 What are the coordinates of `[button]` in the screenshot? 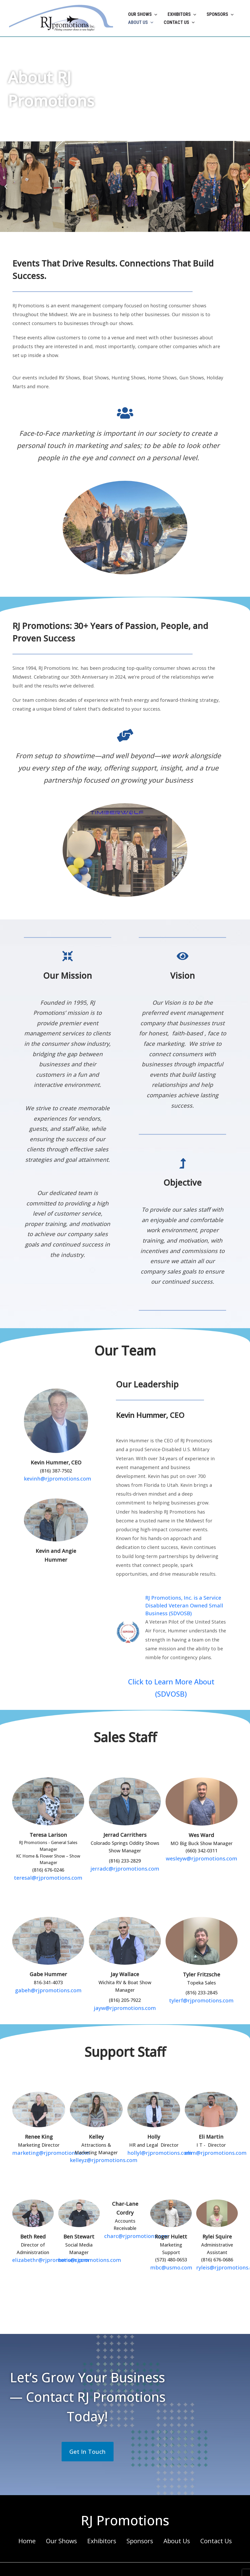 It's located at (154, 14).